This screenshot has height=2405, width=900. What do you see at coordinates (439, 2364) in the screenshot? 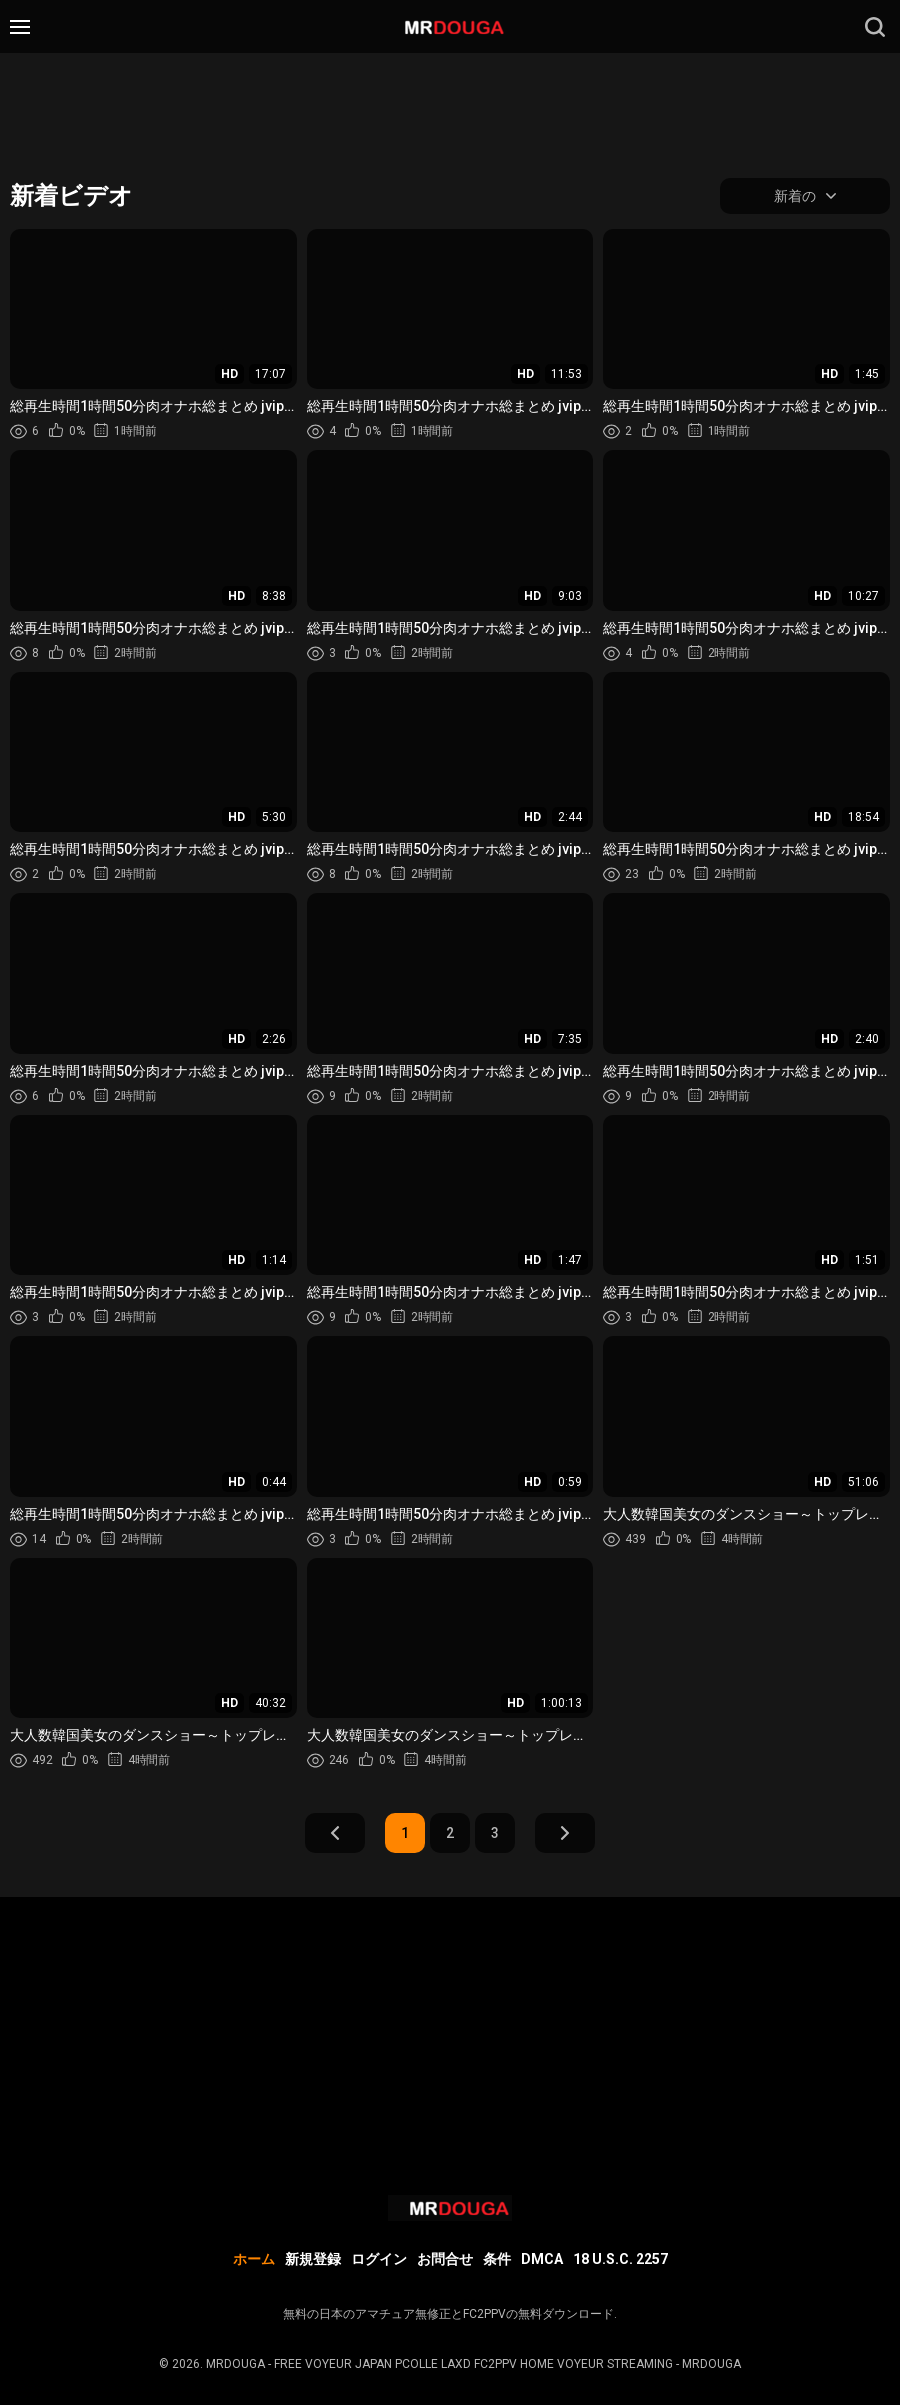
I see `MRDOUGA - FREE VOYEUR JAPAN PCOLLE LAXD FC2PPV HOME VOYEUR STREAMING` at bounding box center [439, 2364].